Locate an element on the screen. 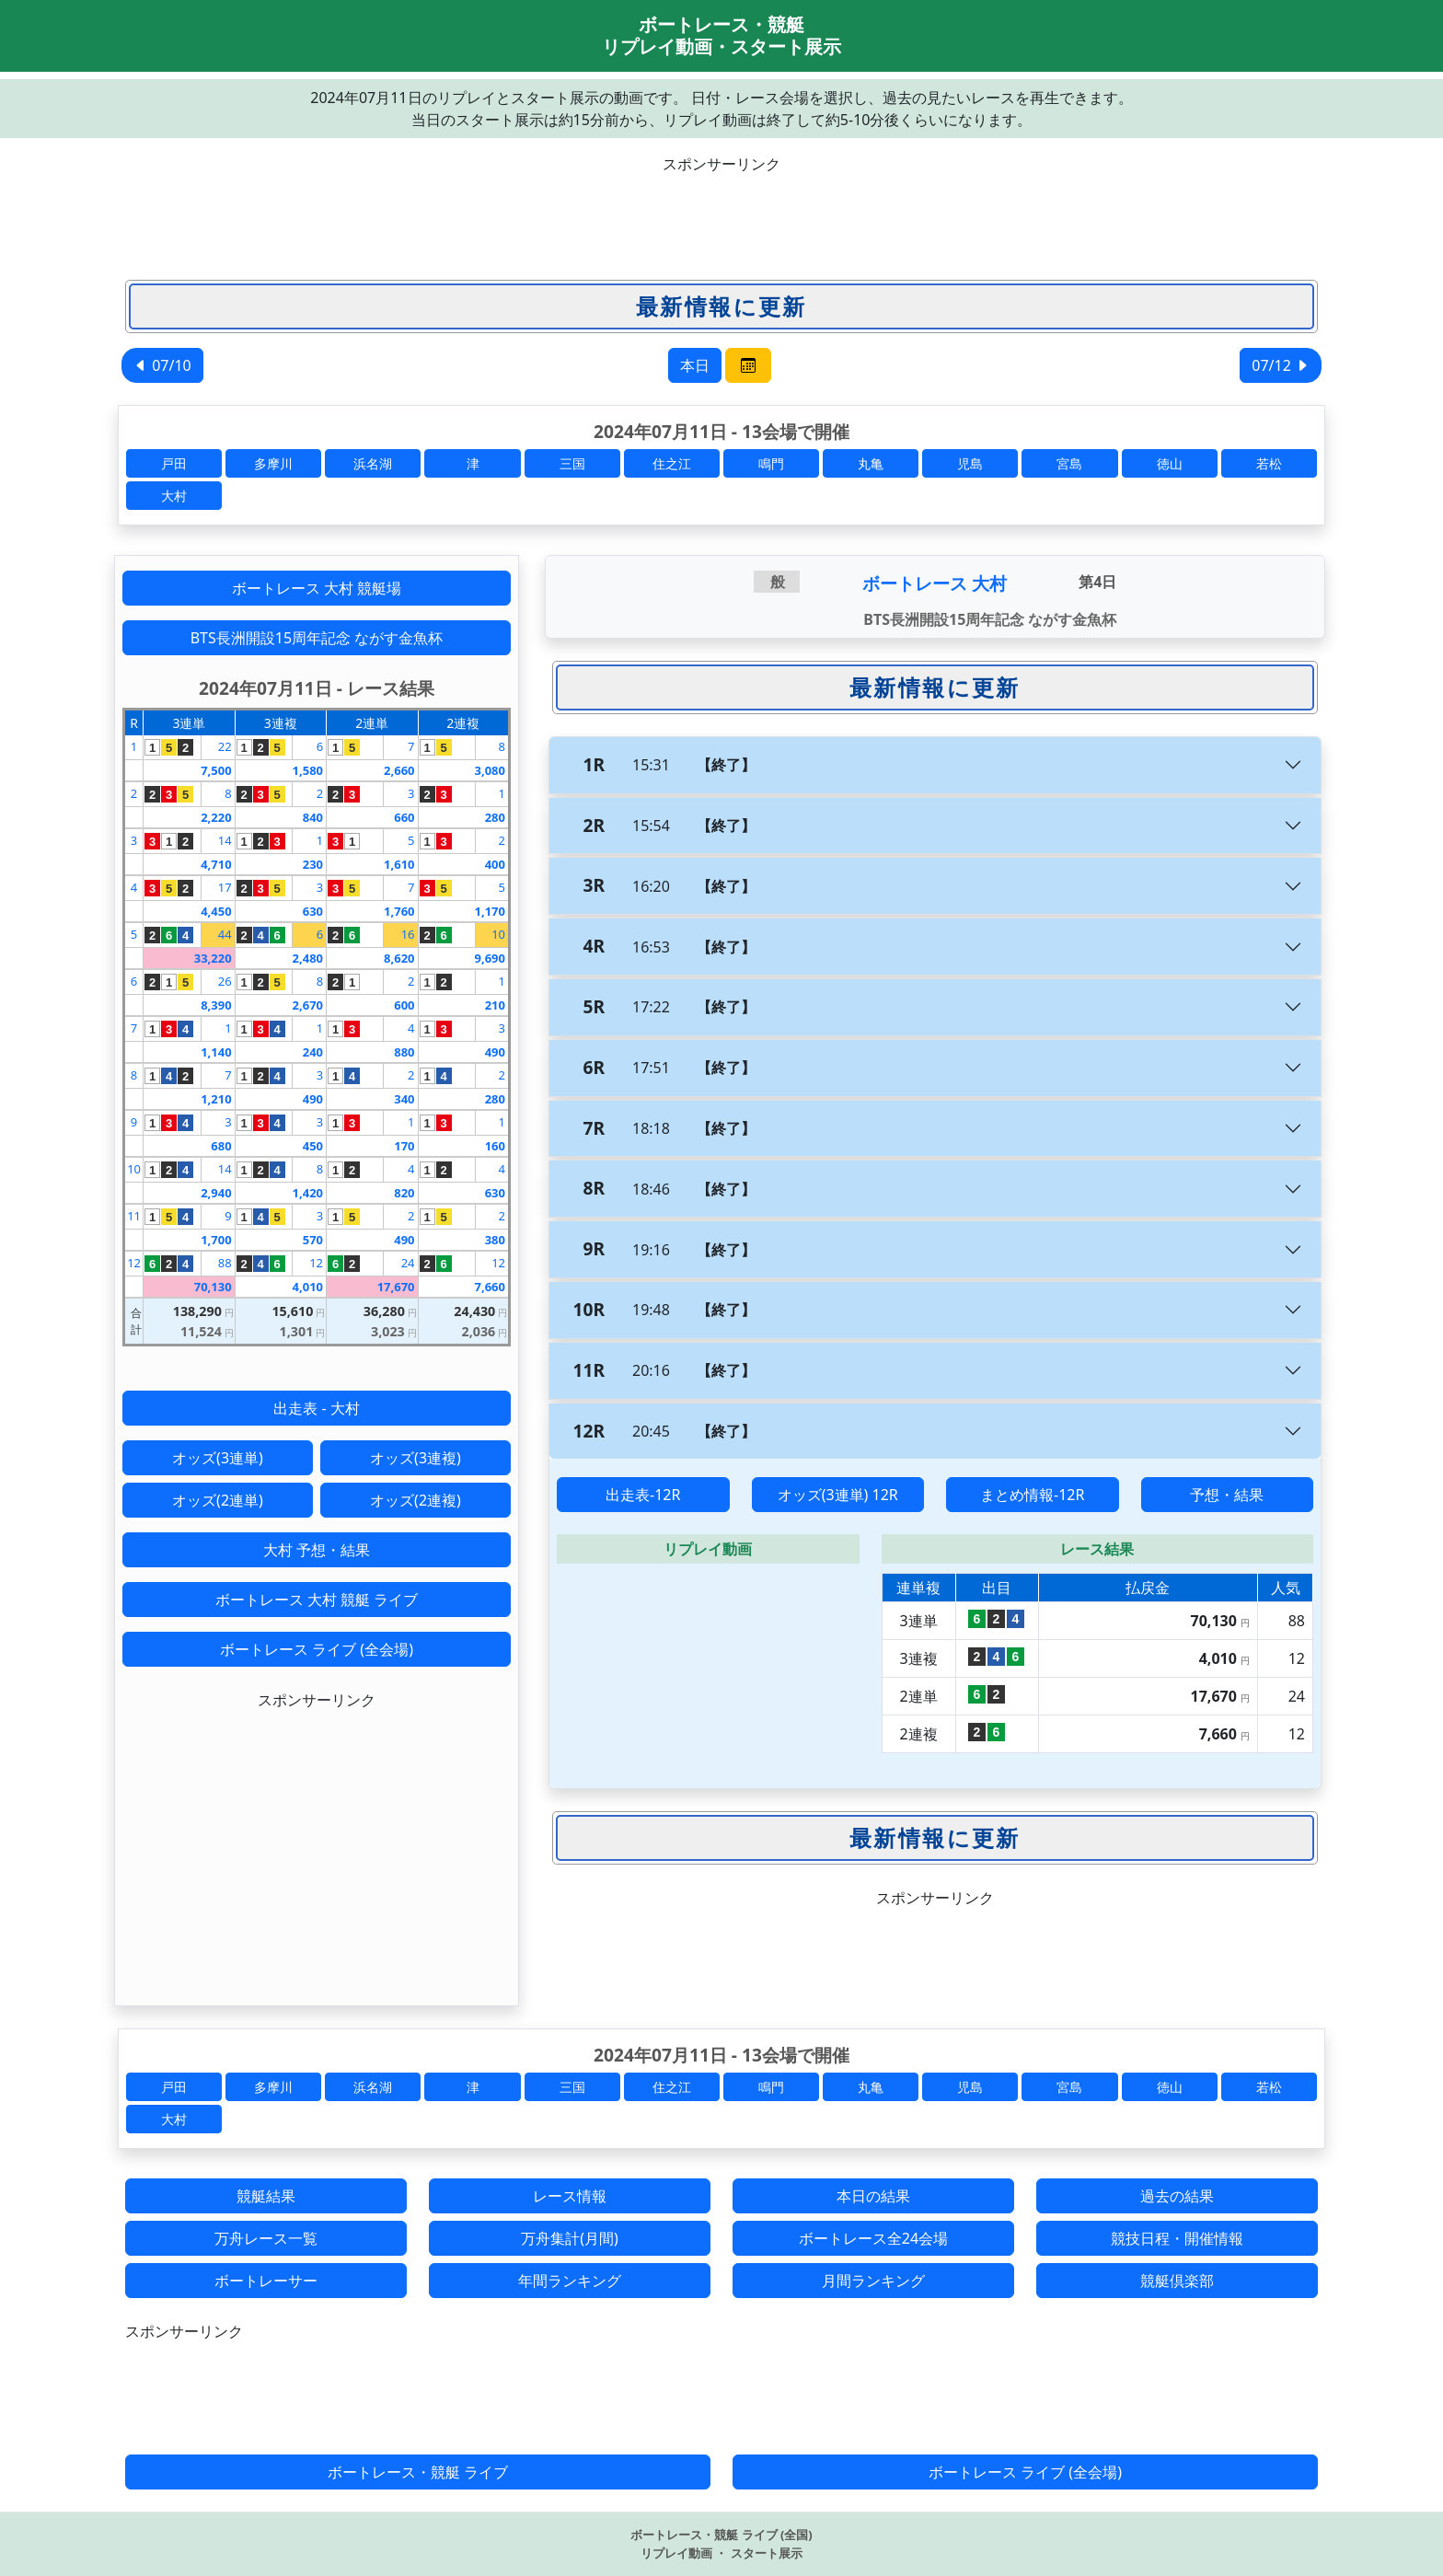 This screenshot has height=2576, width=1443. 10 is located at coordinates (498, 934).